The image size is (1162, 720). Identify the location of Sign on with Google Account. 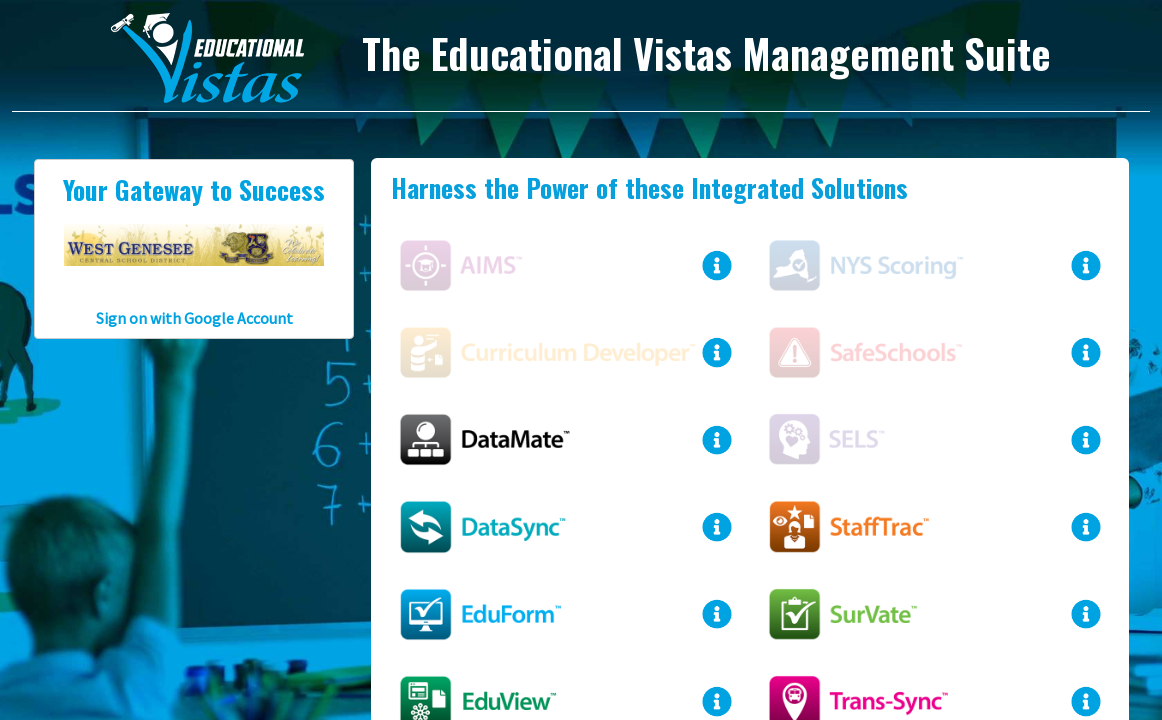
(194, 318).